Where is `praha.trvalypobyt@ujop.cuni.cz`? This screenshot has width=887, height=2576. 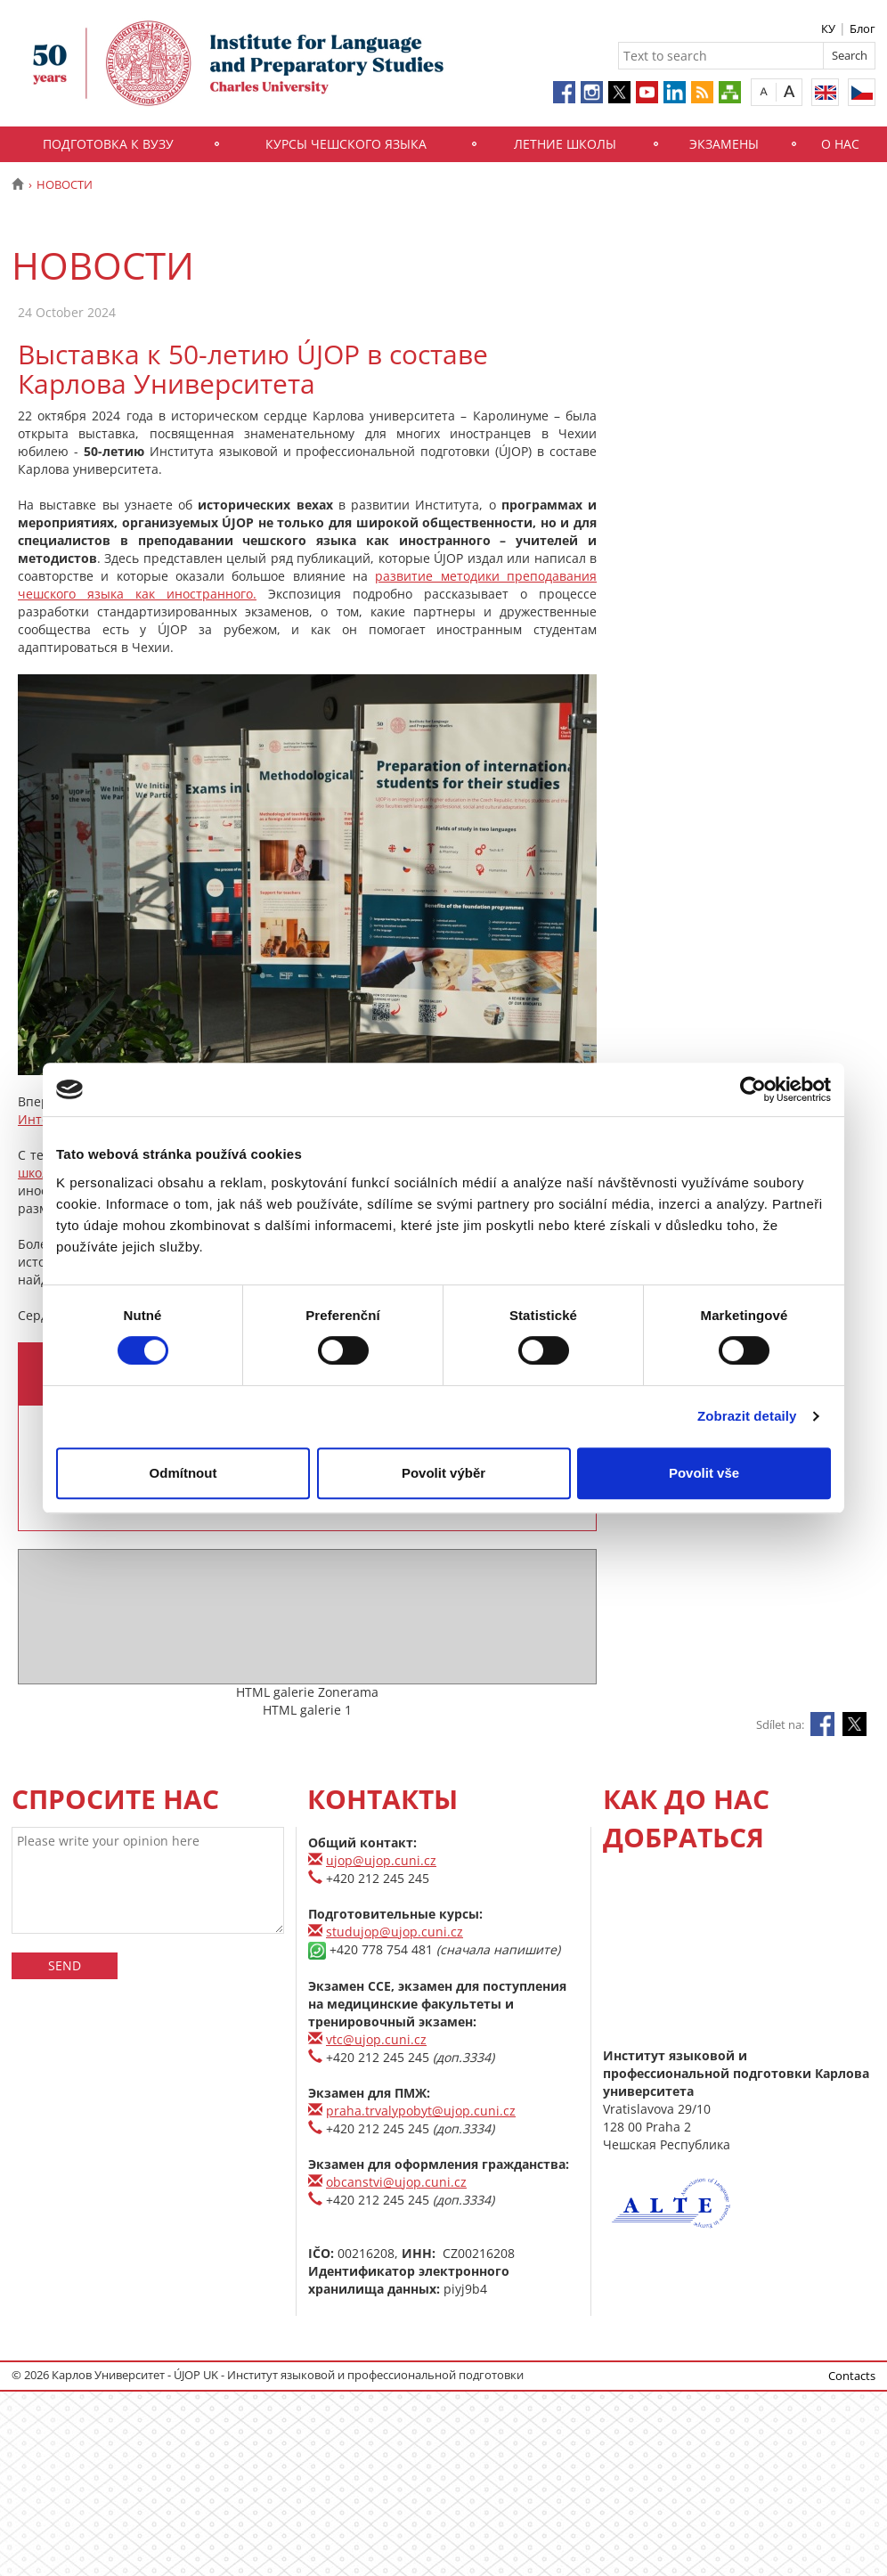 praha.trvalypobyt@ujop.cuni.cz is located at coordinates (421, 2110).